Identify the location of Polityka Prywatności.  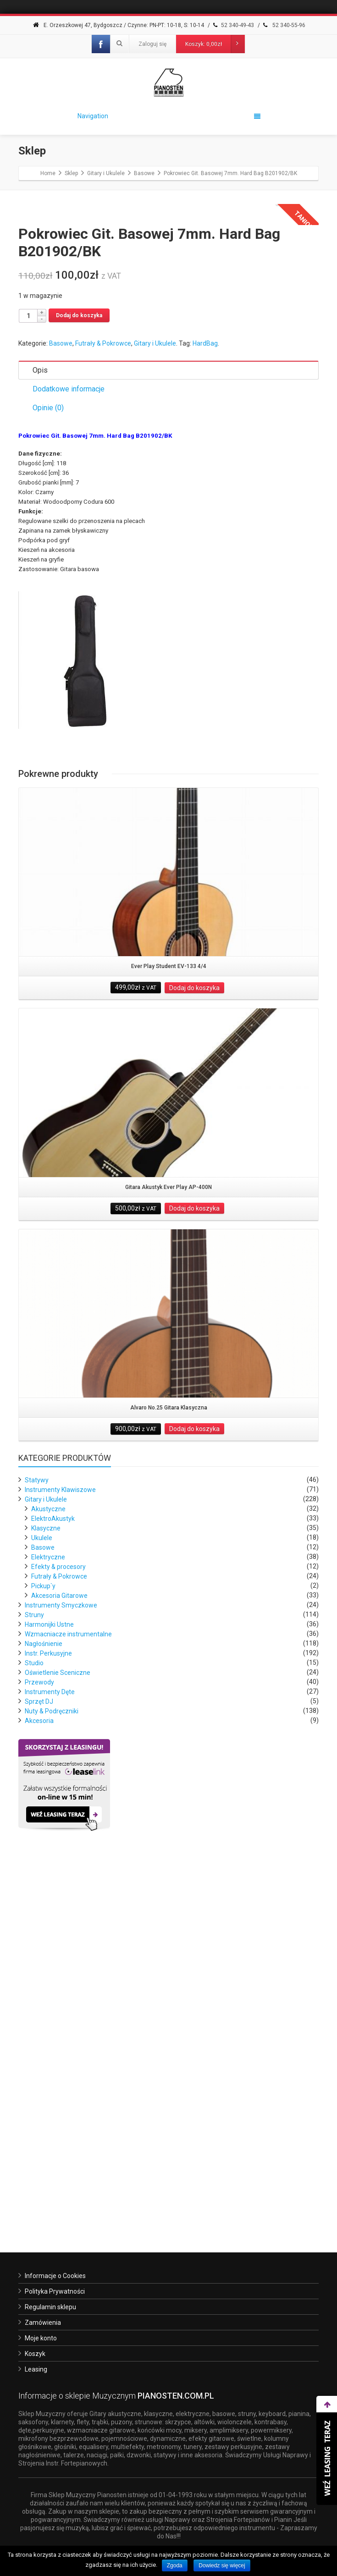
(55, 2291).